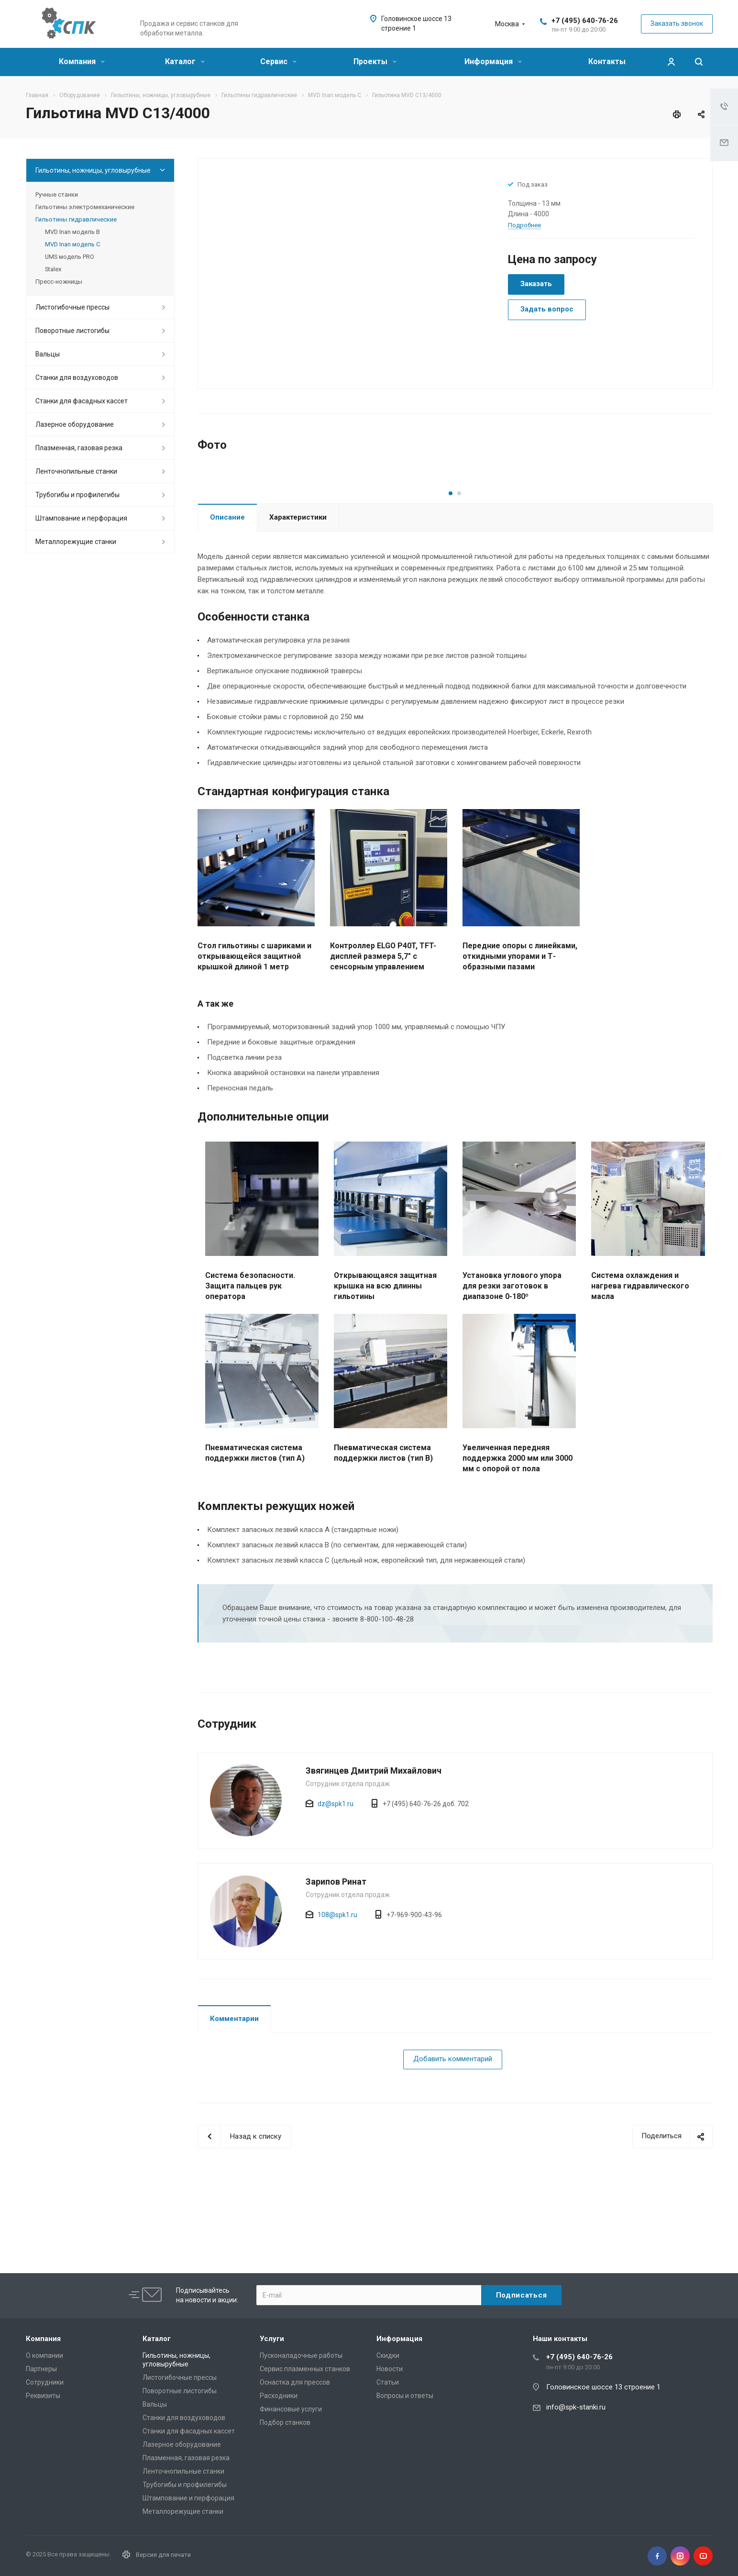  What do you see at coordinates (43, 2395) in the screenshot?
I see `Реквизиты` at bounding box center [43, 2395].